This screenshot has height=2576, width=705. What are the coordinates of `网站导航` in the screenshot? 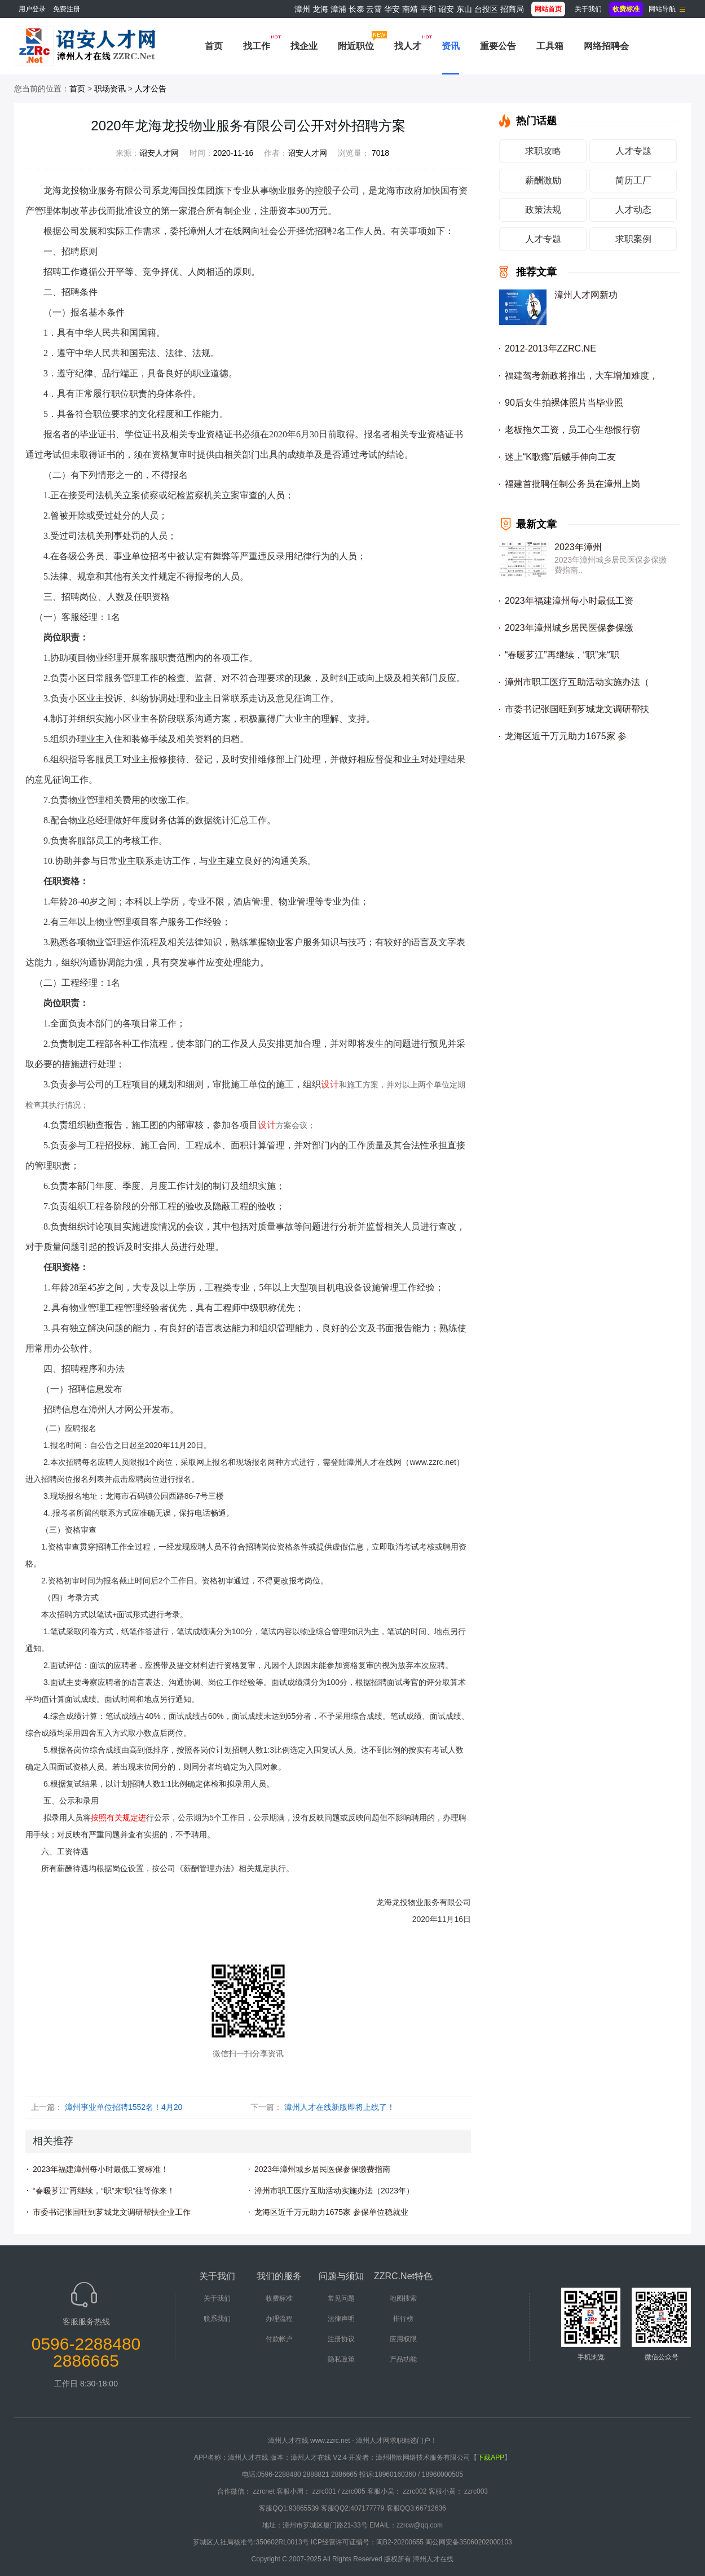 It's located at (662, 9).